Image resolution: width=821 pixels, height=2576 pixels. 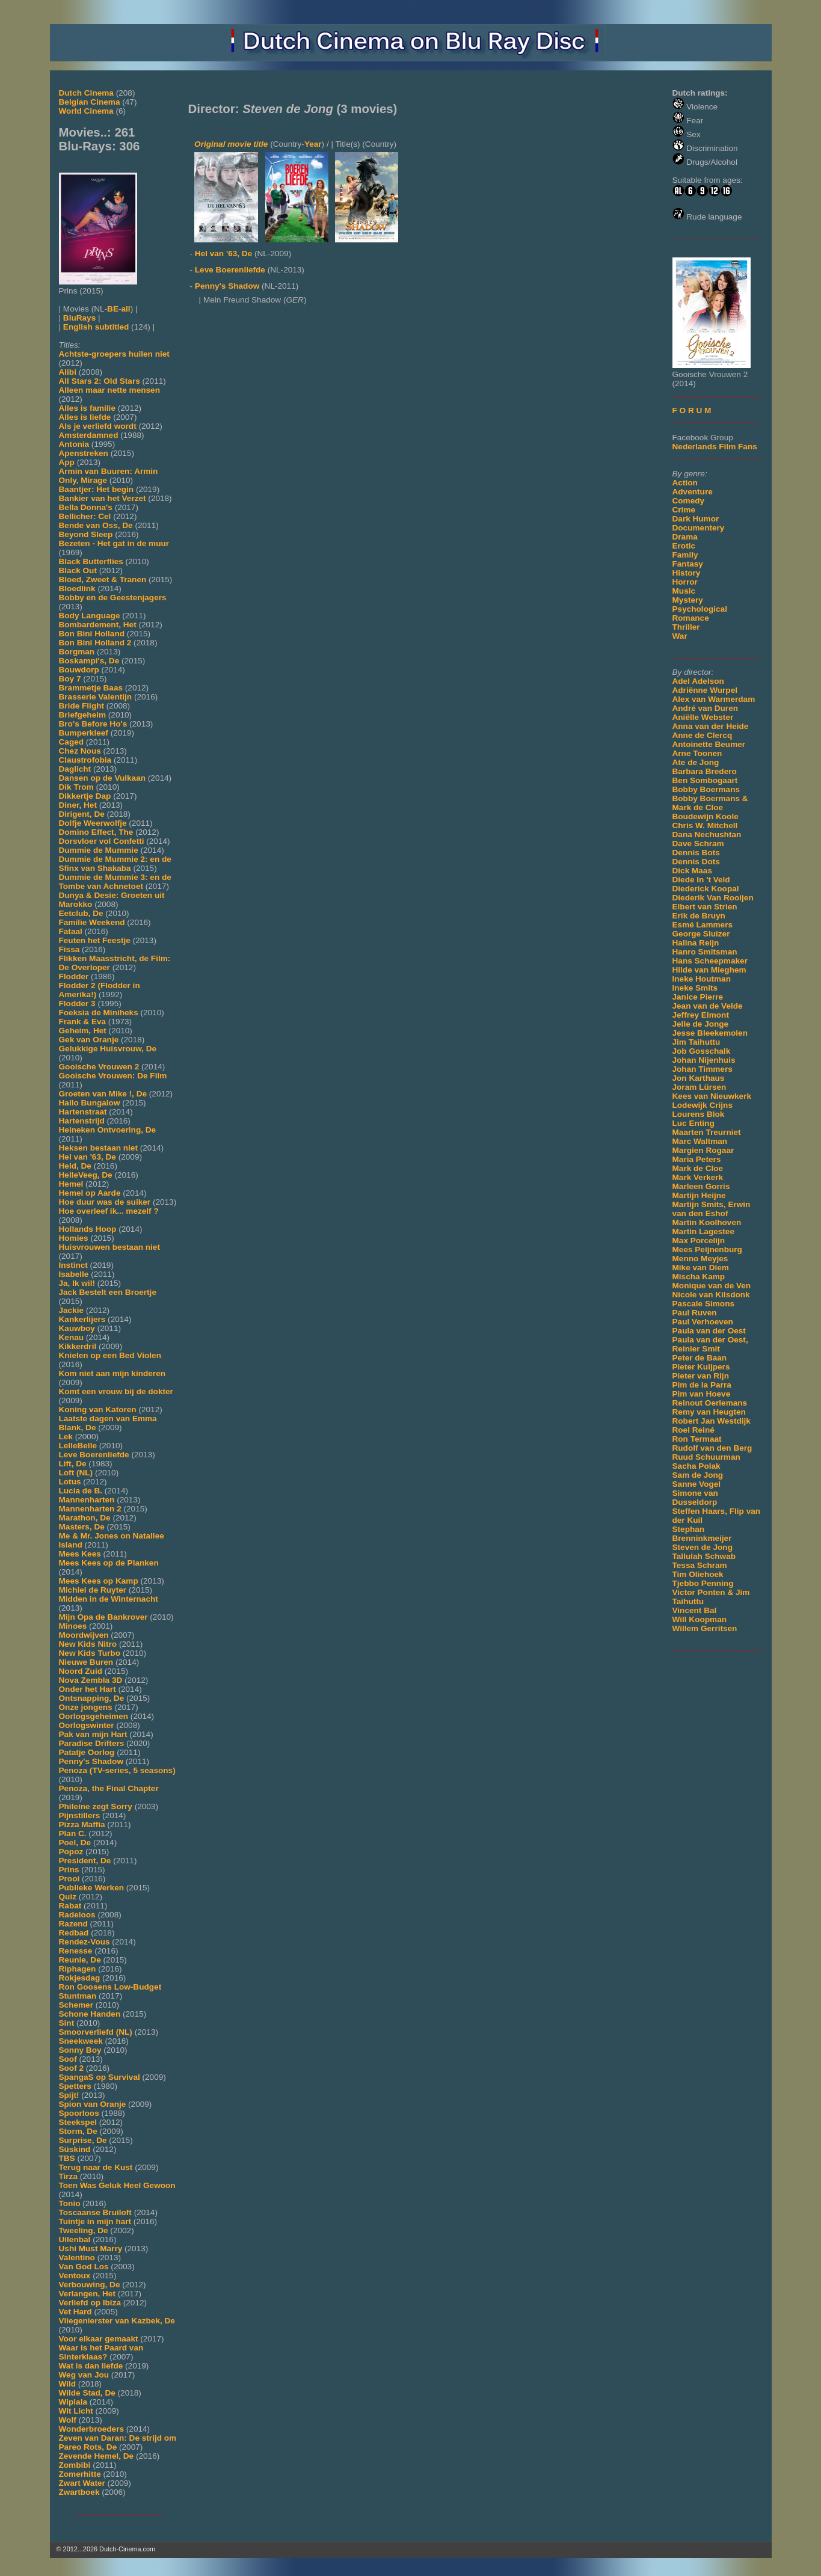 I want to click on Martijn Smits, Erwin van den Eshof, so click(x=711, y=1209).